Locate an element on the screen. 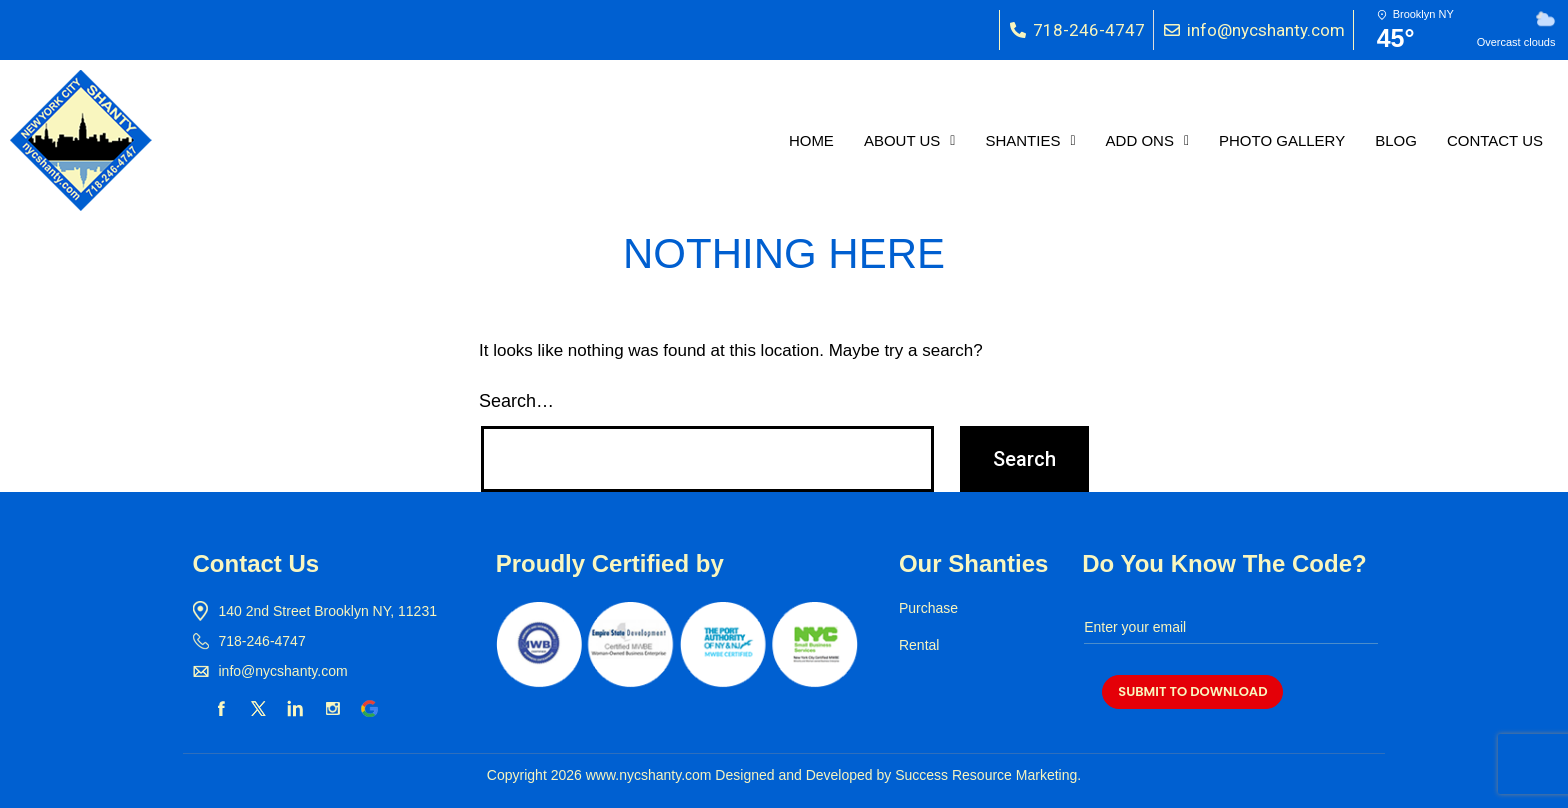 Image resolution: width=1568 pixels, height=808 pixels. CONTACT US is located at coordinates (1495, 140).